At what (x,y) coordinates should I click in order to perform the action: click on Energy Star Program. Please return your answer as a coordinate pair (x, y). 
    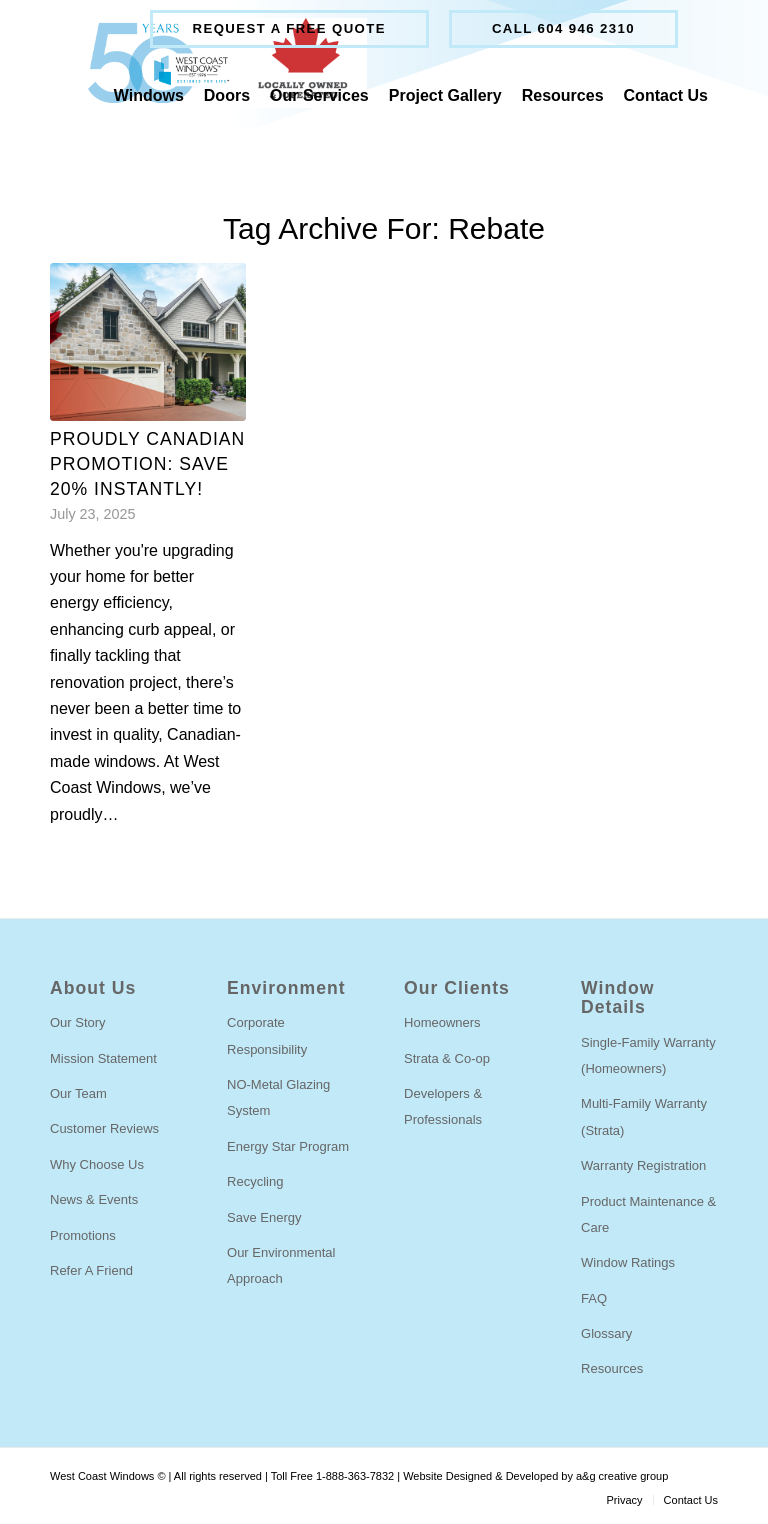
    Looking at the image, I should click on (288, 1146).